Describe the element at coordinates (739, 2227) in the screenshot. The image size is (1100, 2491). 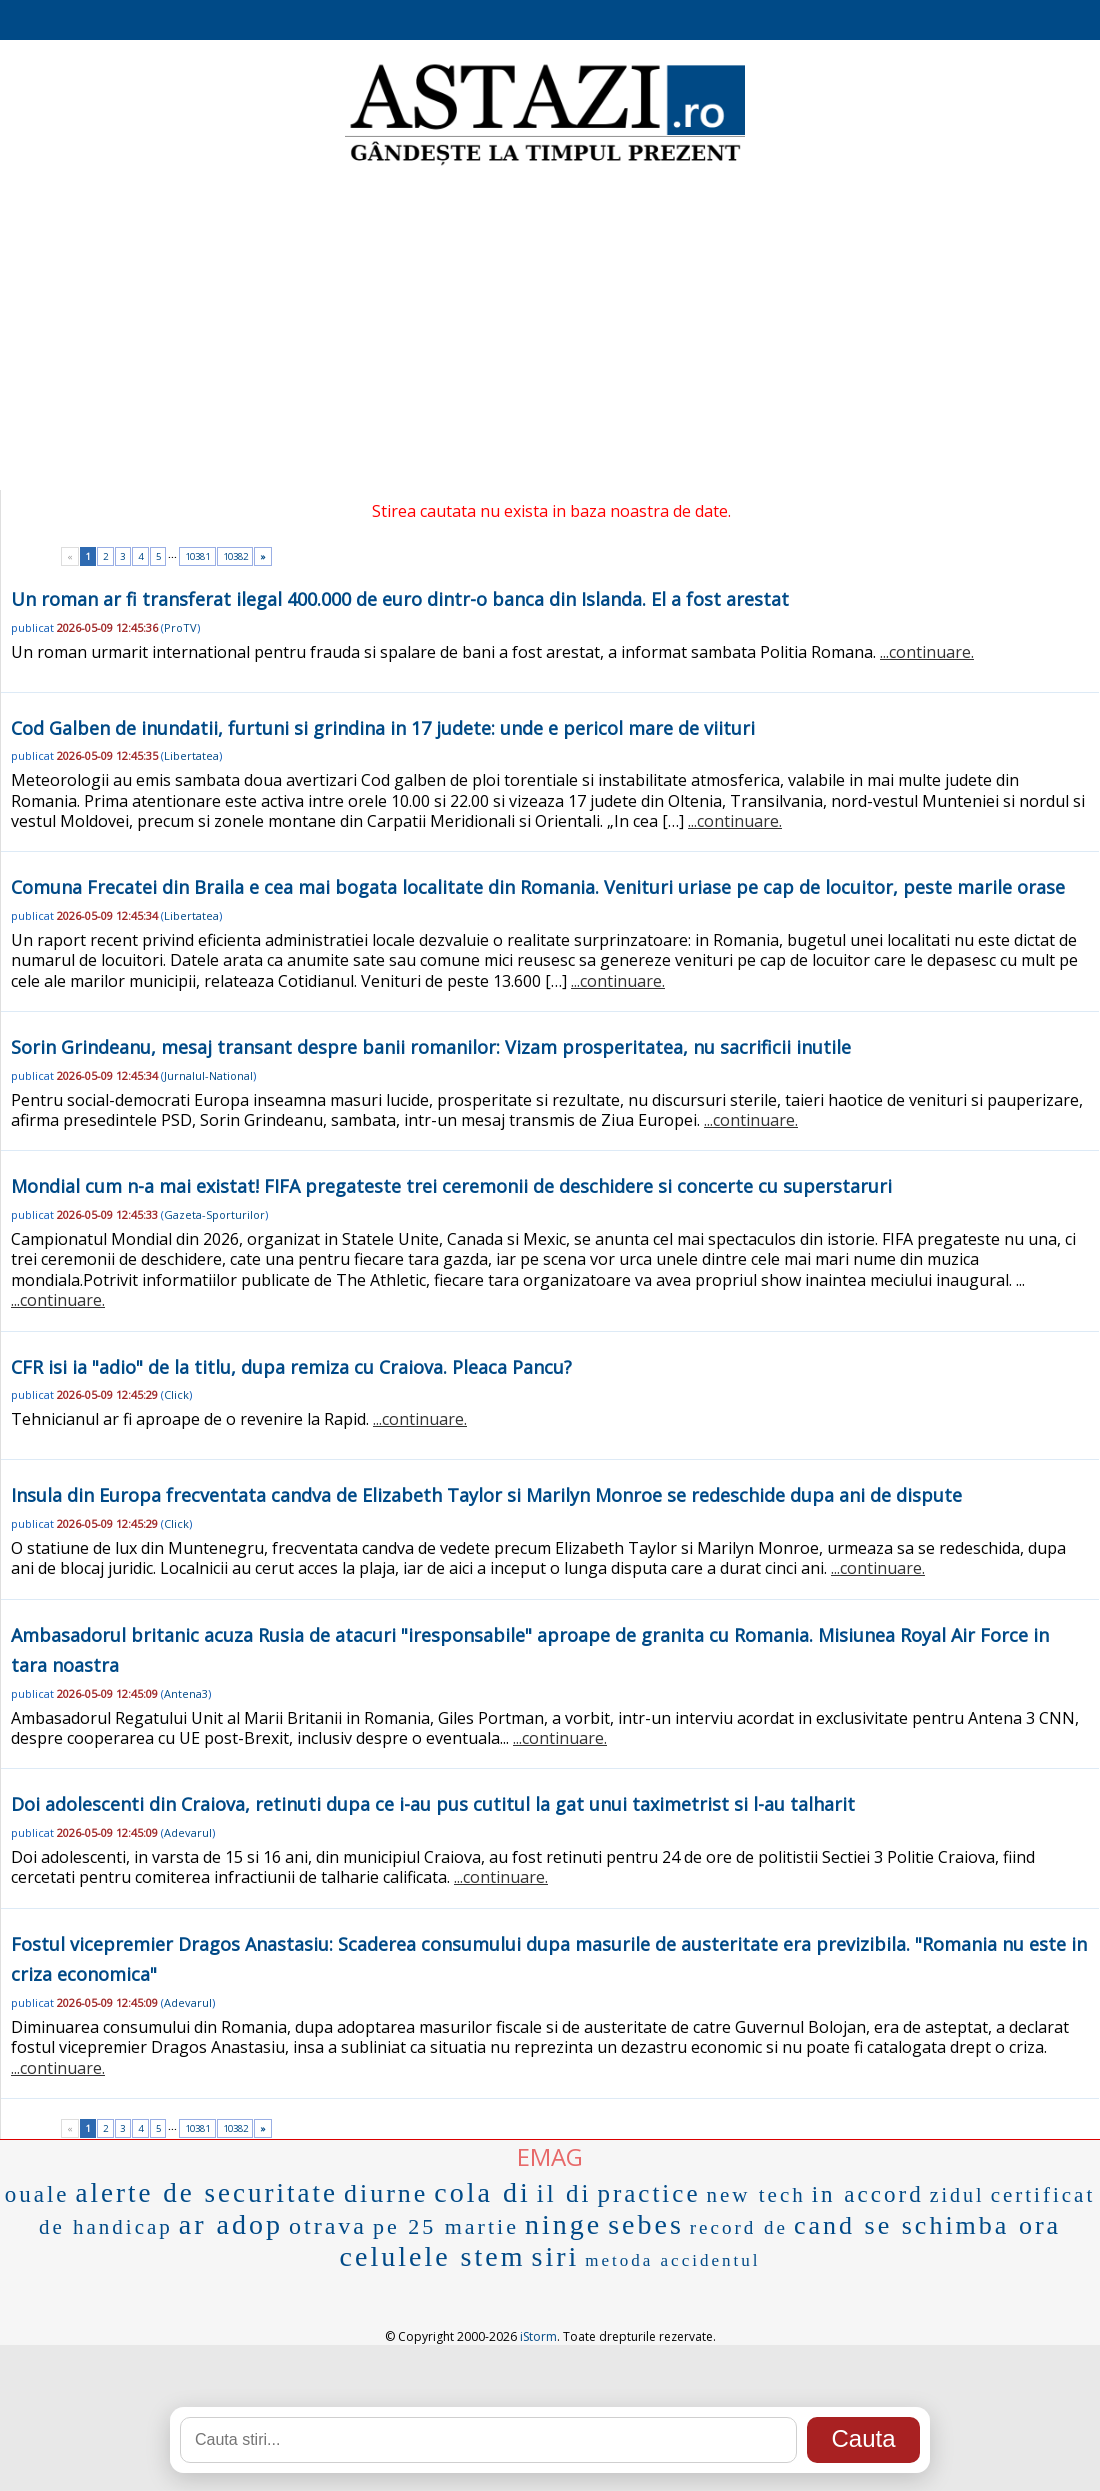
I see `record de` at that location.